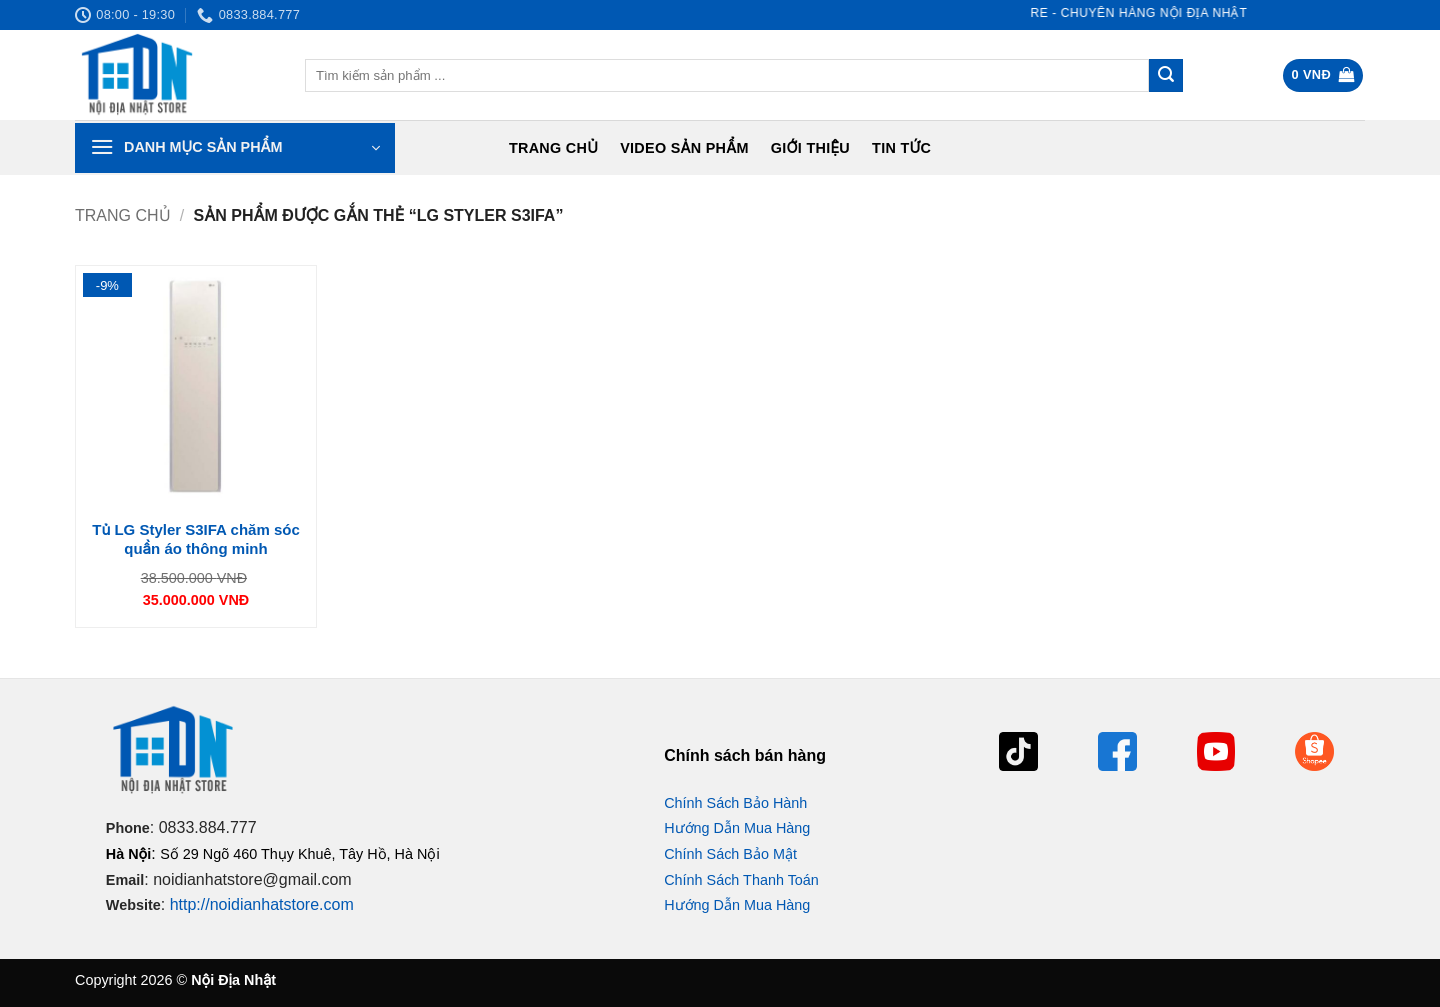 The width and height of the screenshot is (1440, 1007). Describe the element at coordinates (741, 880) in the screenshot. I see `Chính Sách Thanh Toán` at that location.